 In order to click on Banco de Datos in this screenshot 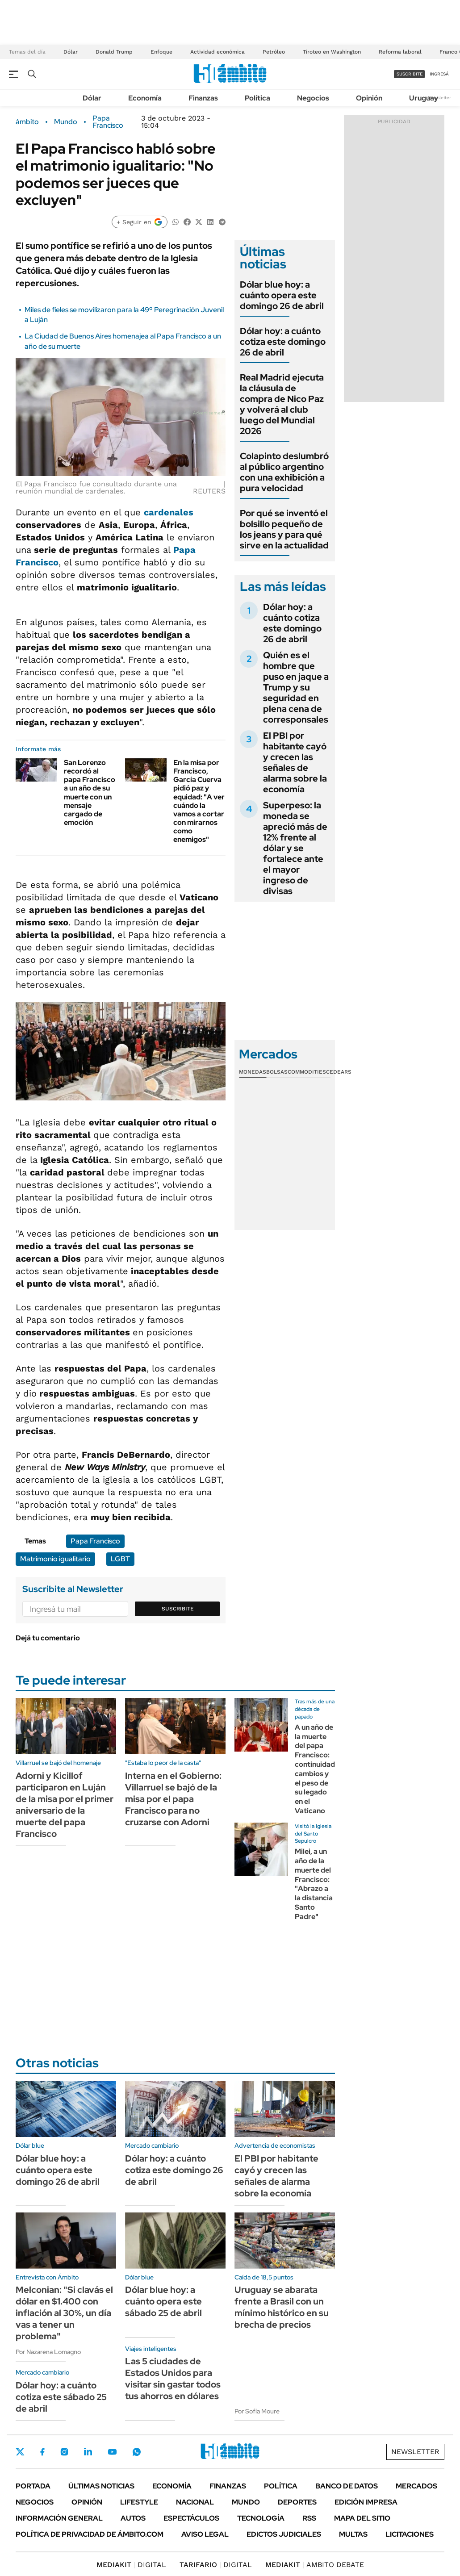, I will do `click(346, 2486)`.